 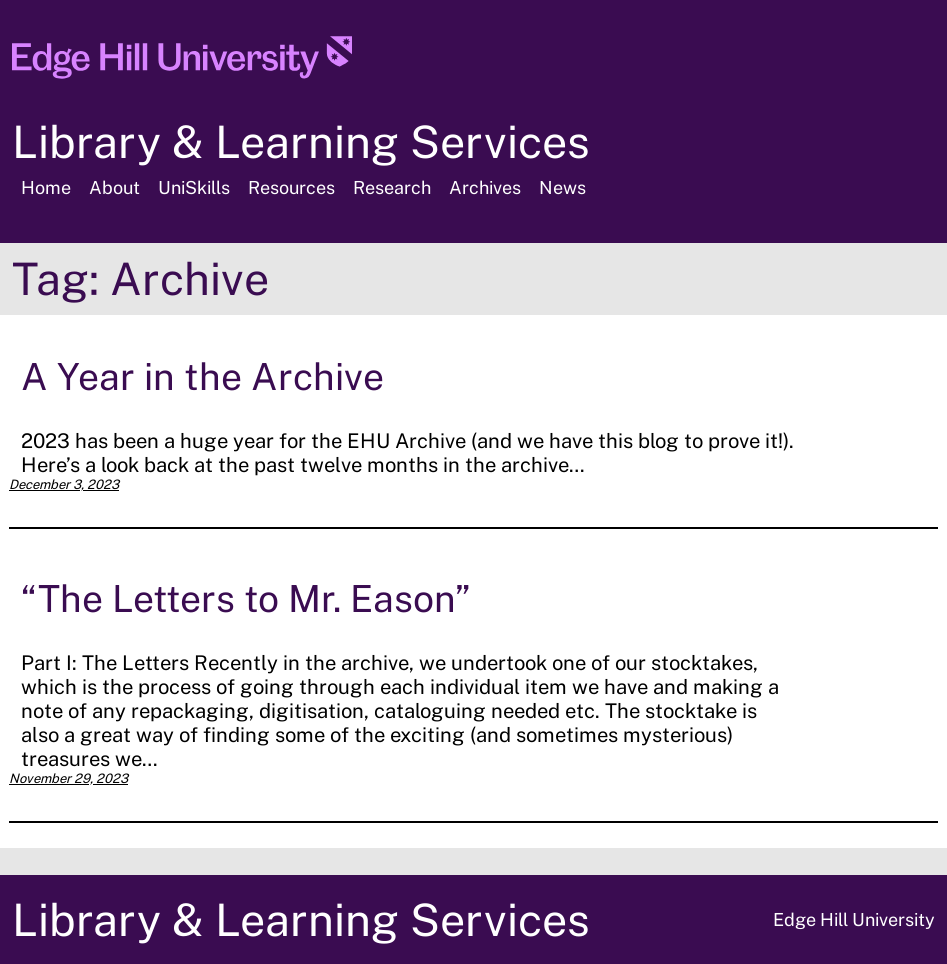 I want to click on December 3, 2023, so click(x=64, y=484).